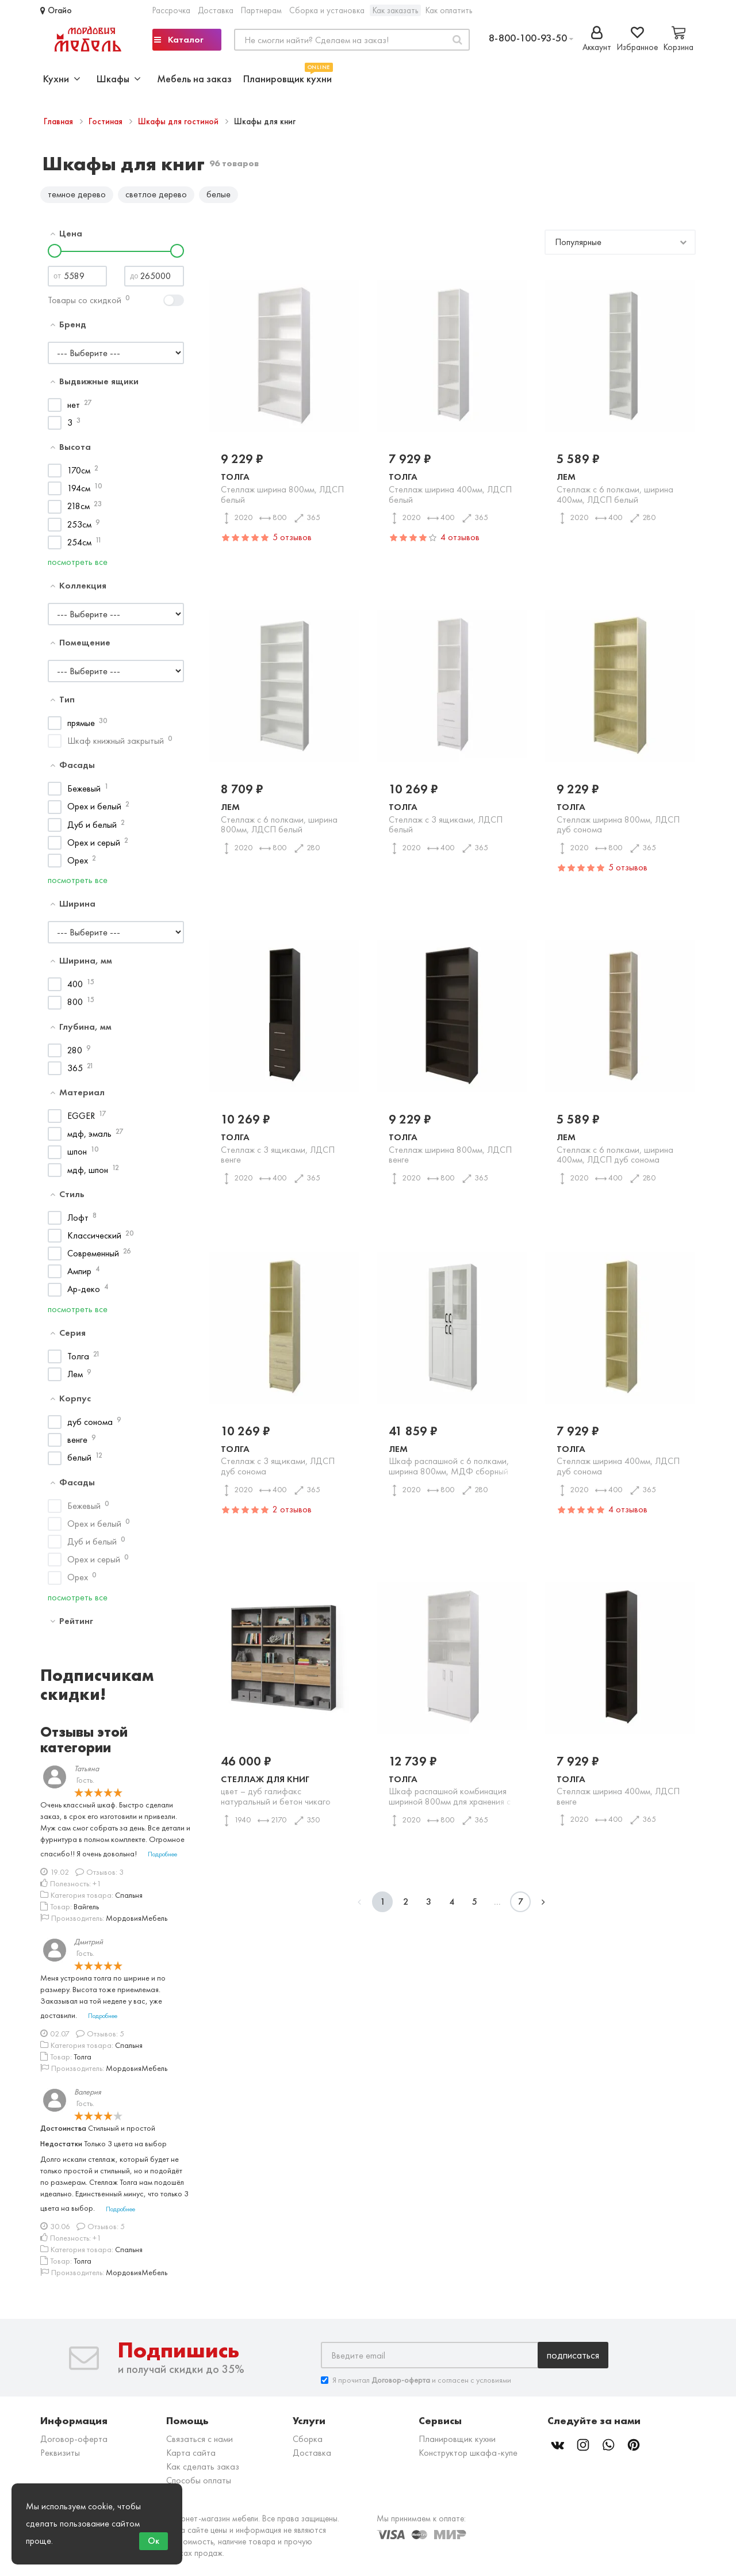  I want to click on 800, so click(75, 1006).